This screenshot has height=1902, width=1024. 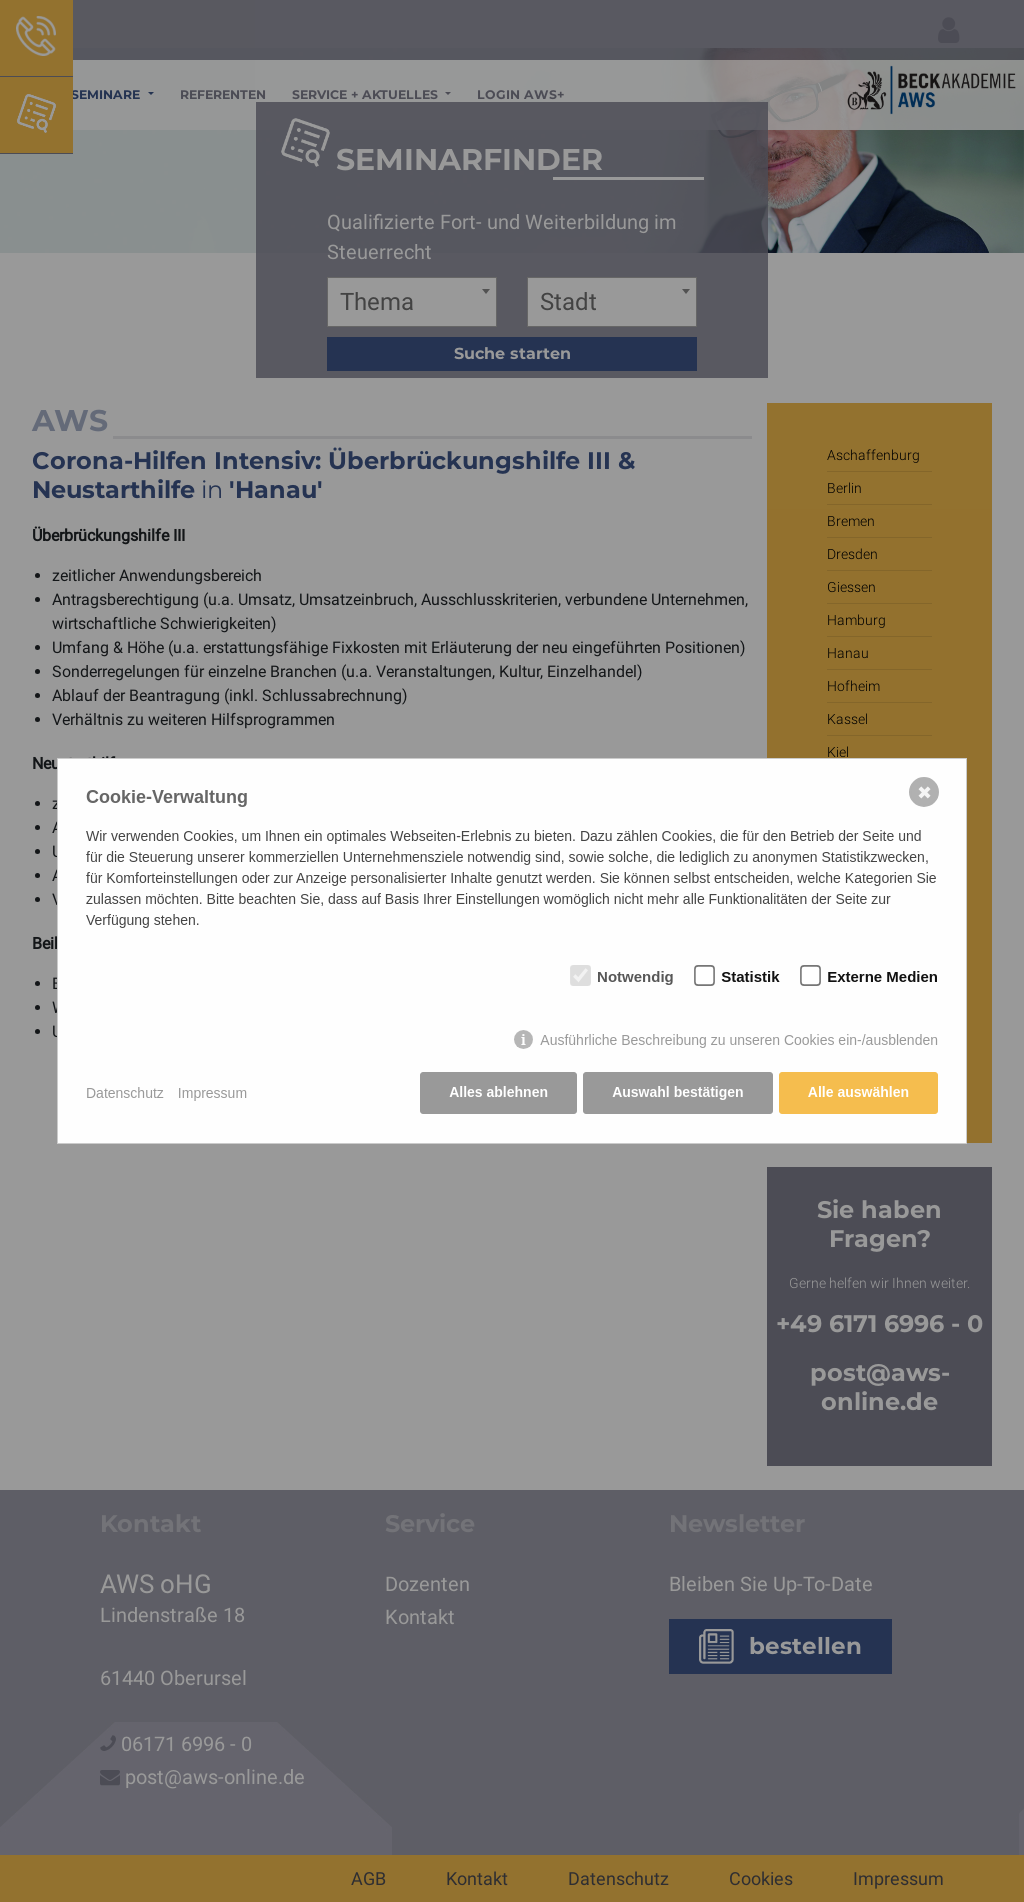 What do you see at coordinates (739, 1041) in the screenshot?
I see `Ausführliche Beschreibung zu unseren Cookies ein-/ausblenden` at bounding box center [739, 1041].